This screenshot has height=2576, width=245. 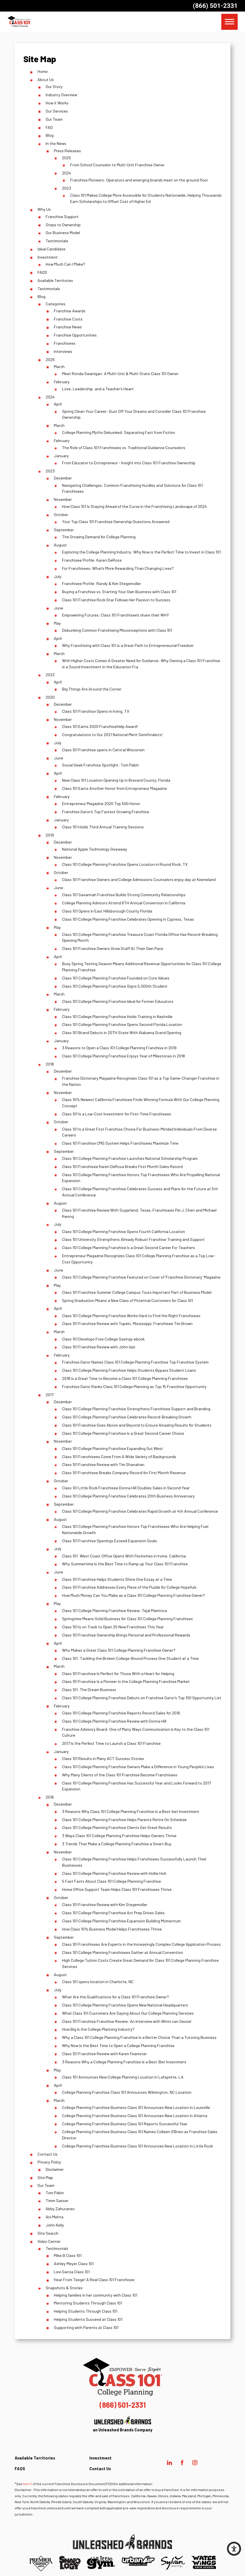 I want to click on Love, Leadership, and a Teacher’s Heart, so click(x=98, y=388).